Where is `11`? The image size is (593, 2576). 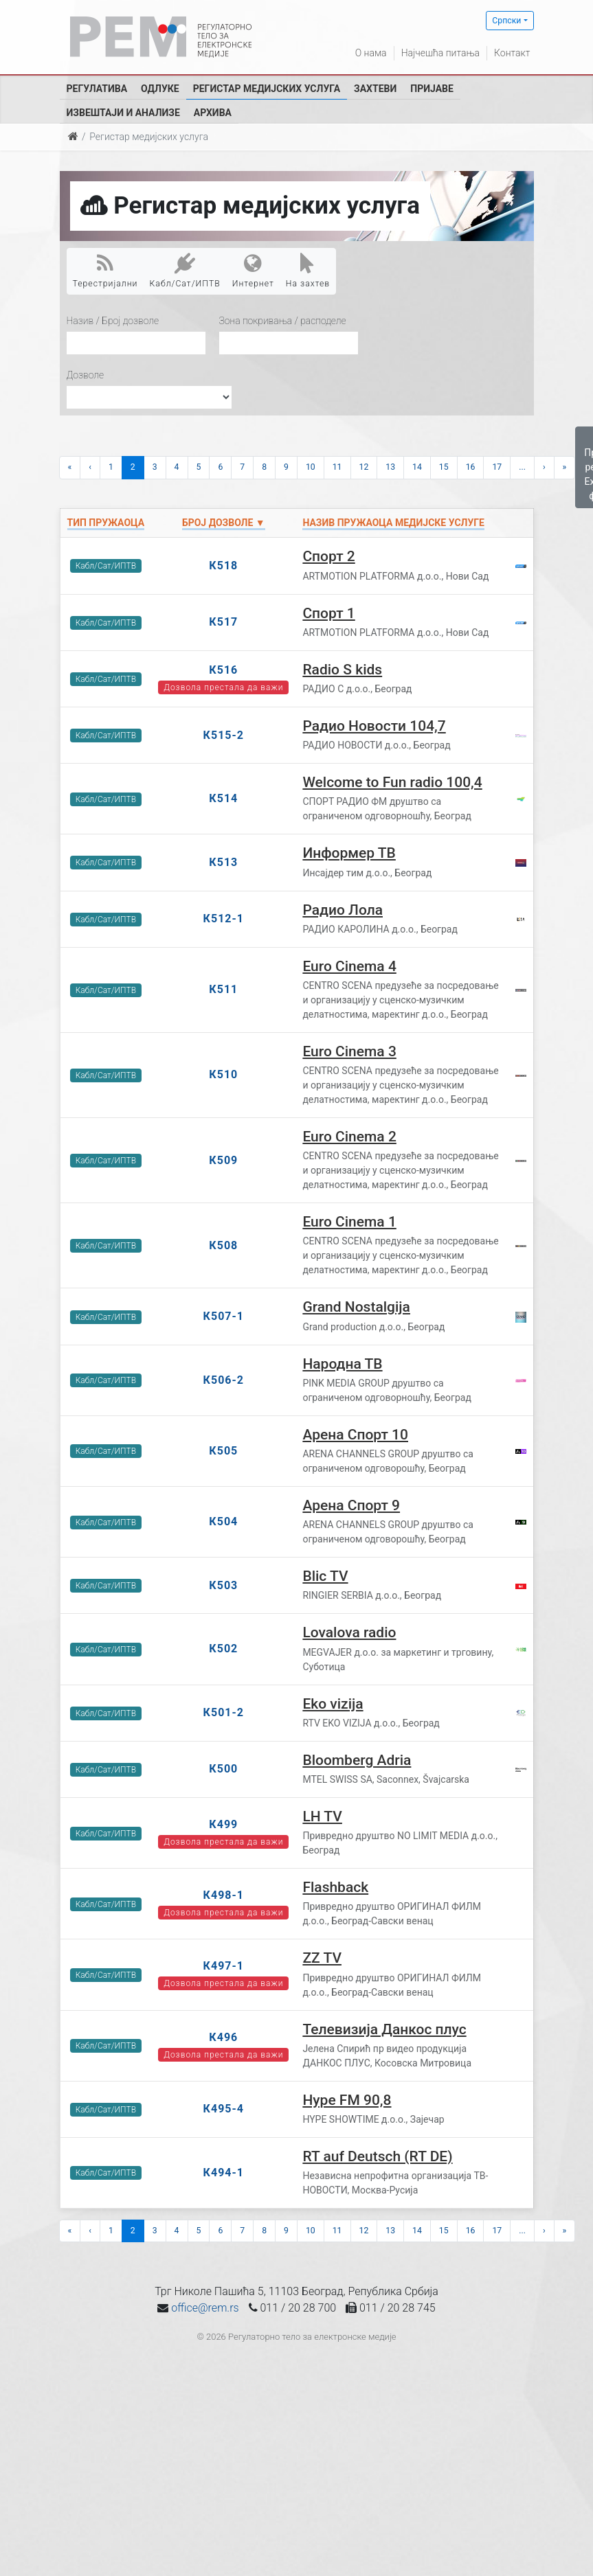
11 is located at coordinates (337, 467).